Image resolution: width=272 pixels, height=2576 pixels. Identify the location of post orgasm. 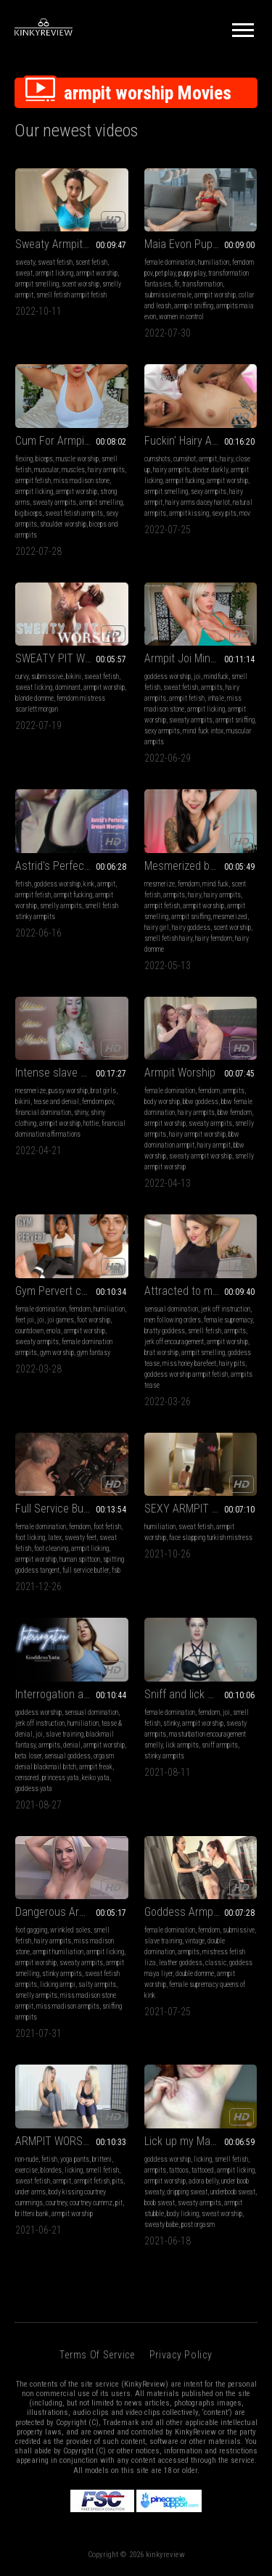
(198, 2225).